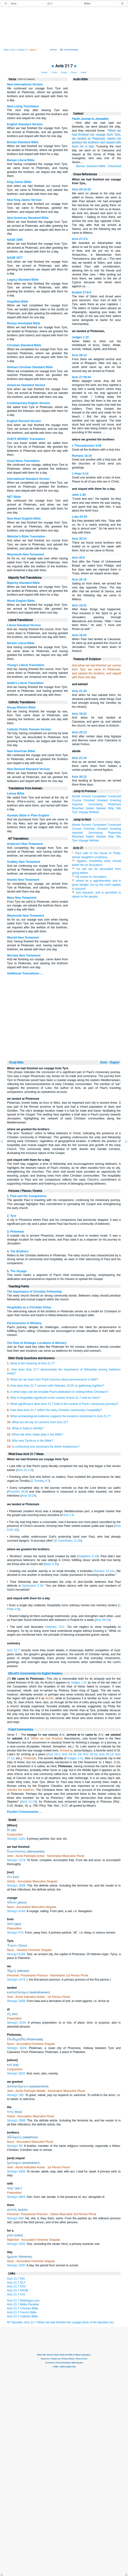 The image size is (128, 2576). I want to click on at, so click(89, 138).